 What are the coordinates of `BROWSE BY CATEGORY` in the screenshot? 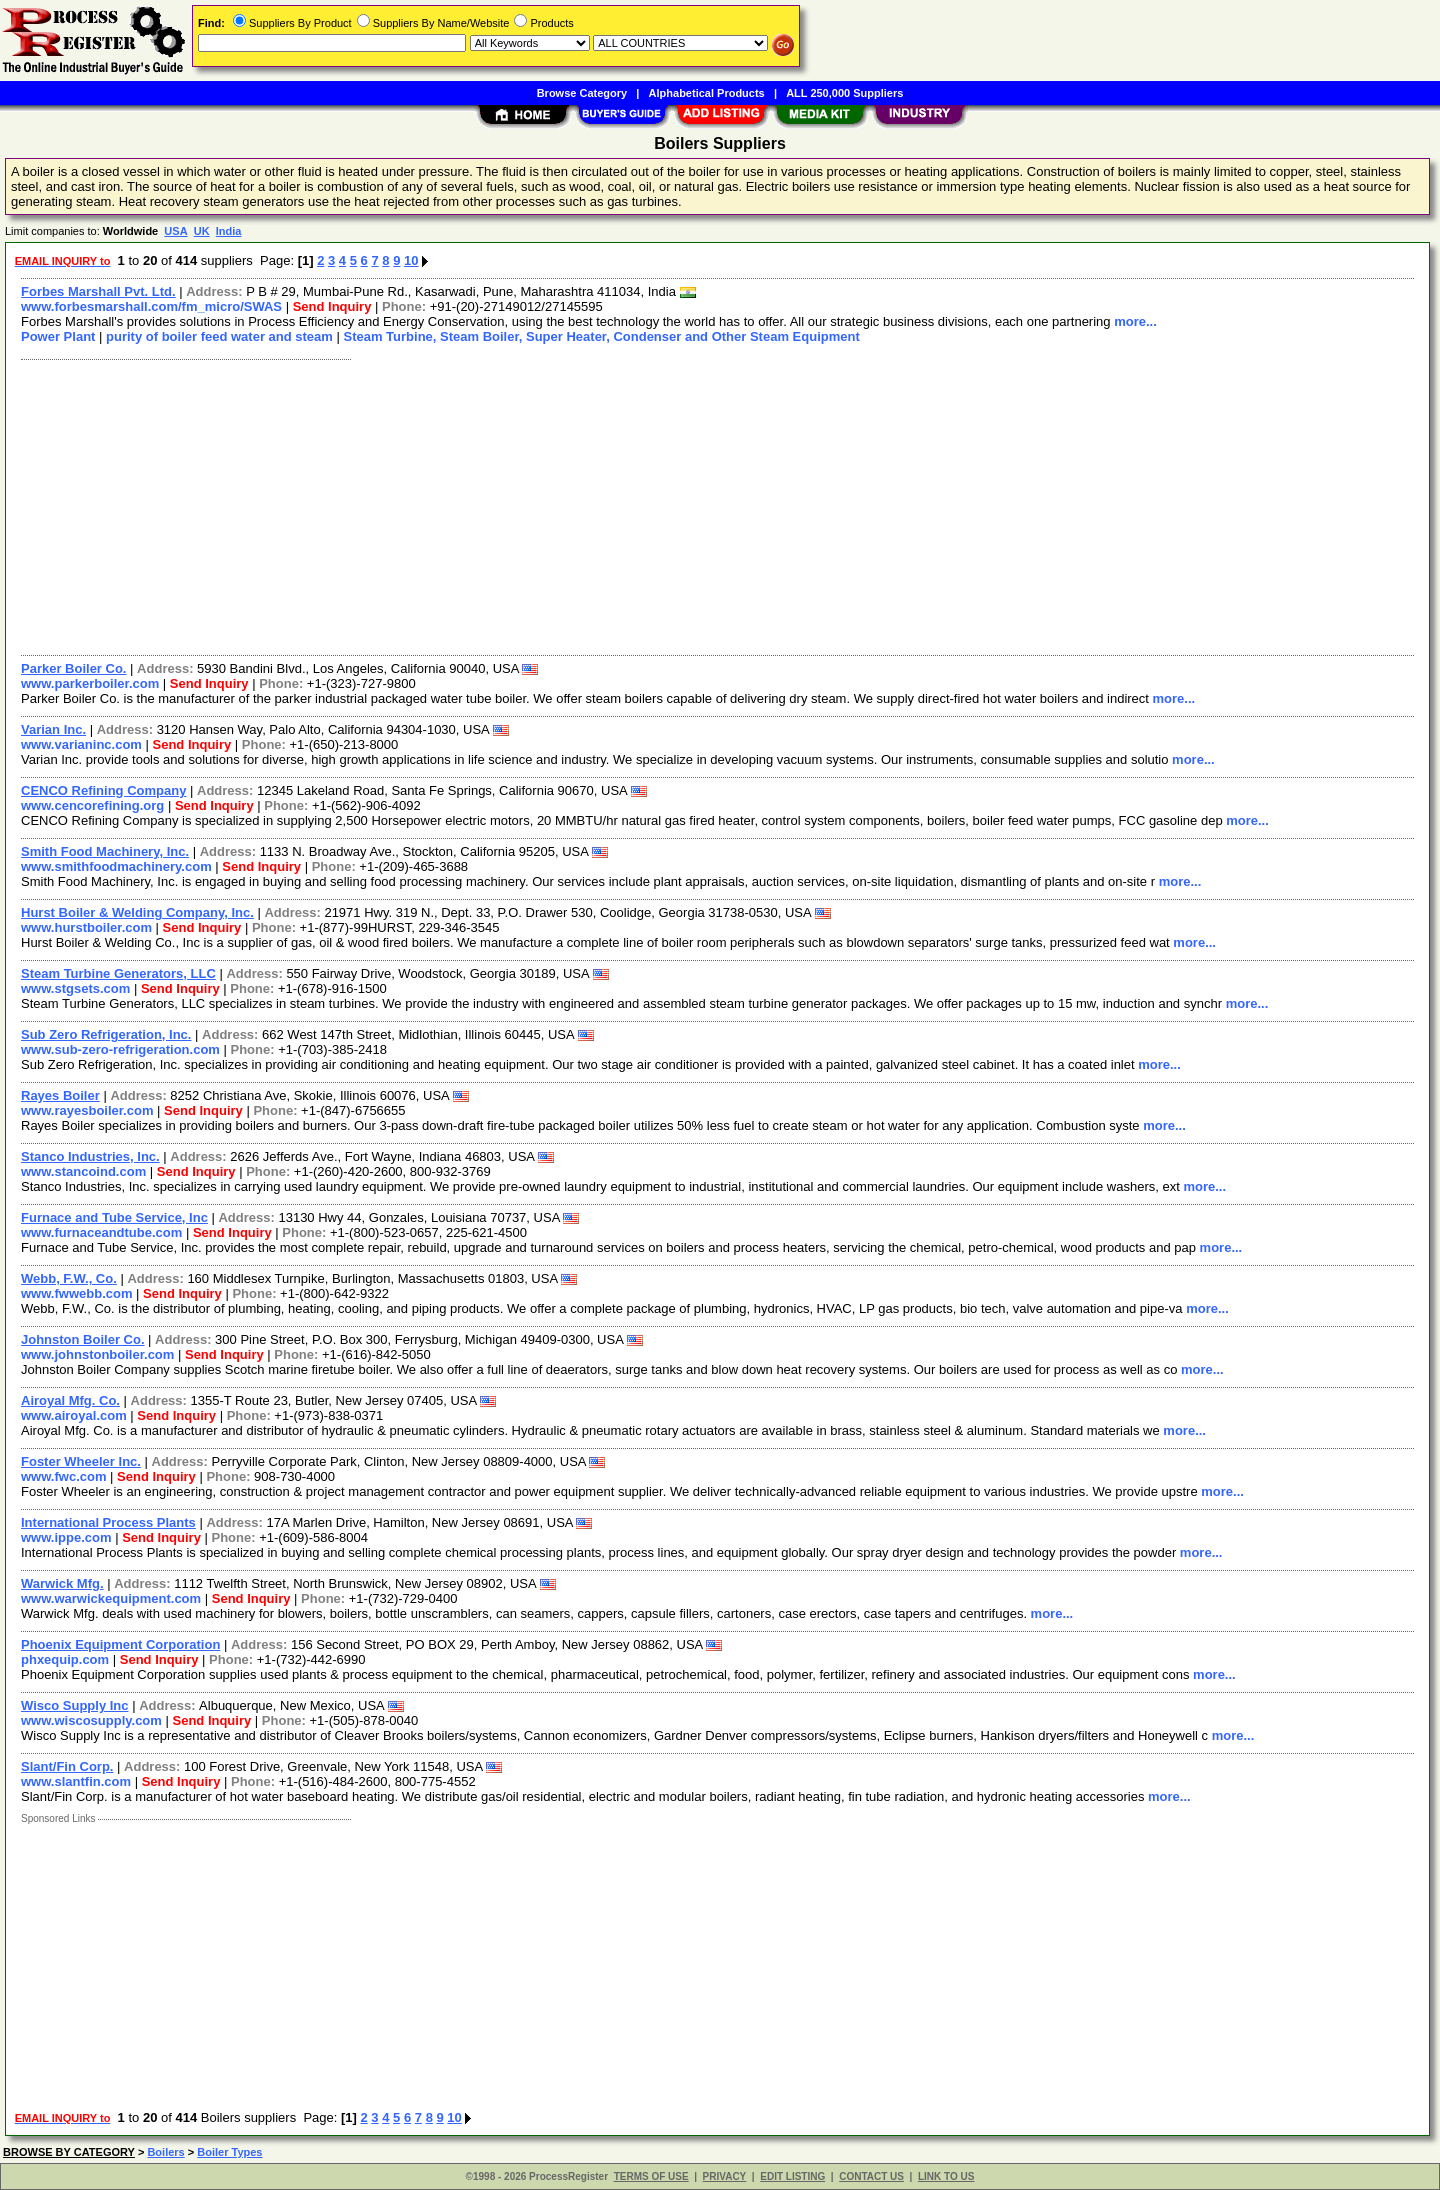 It's located at (69, 2152).